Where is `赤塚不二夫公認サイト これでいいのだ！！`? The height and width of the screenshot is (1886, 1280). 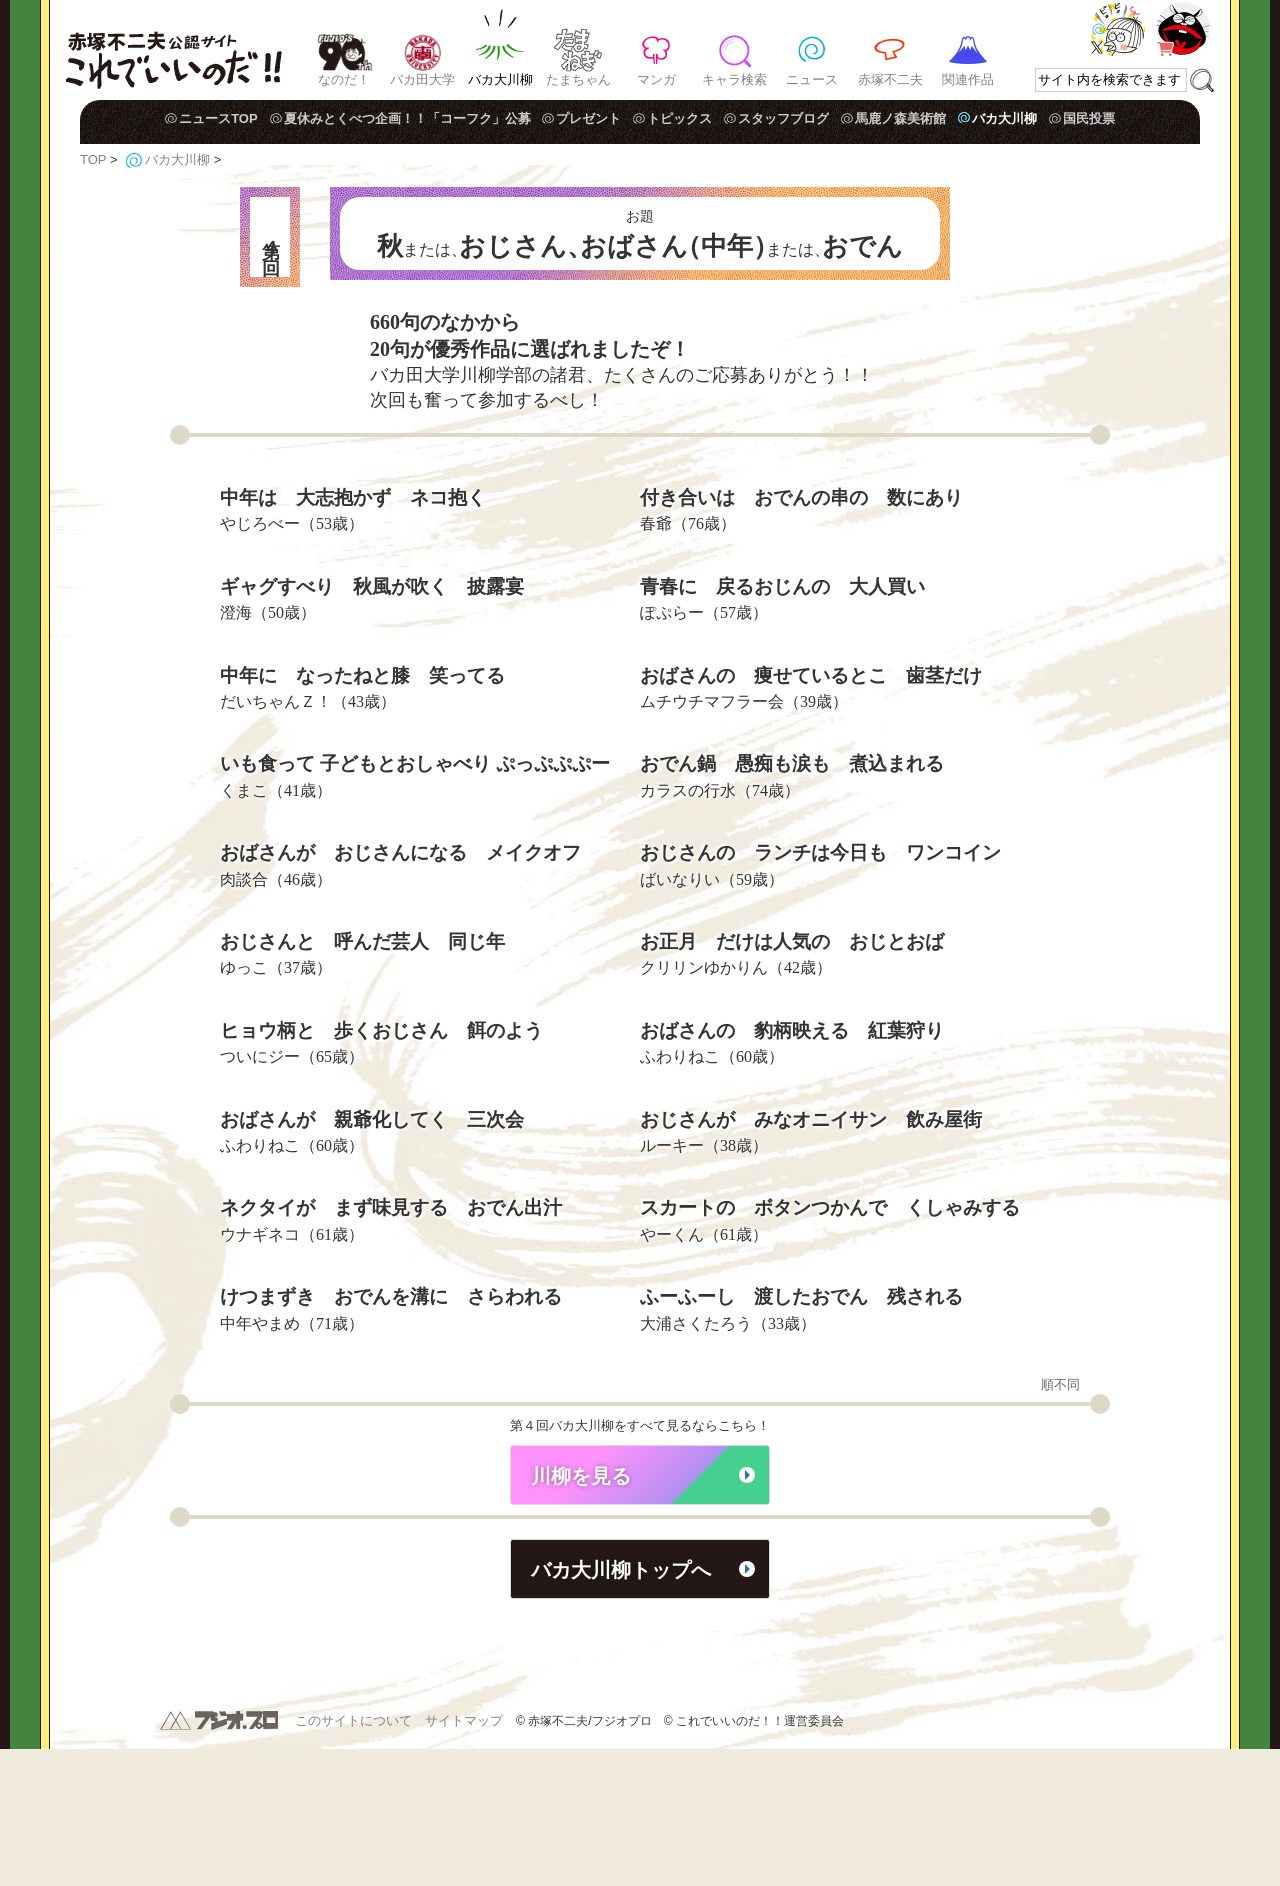
赤塚不二夫公認サイト これでいいのだ！！ is located at coordinates (173, 50).